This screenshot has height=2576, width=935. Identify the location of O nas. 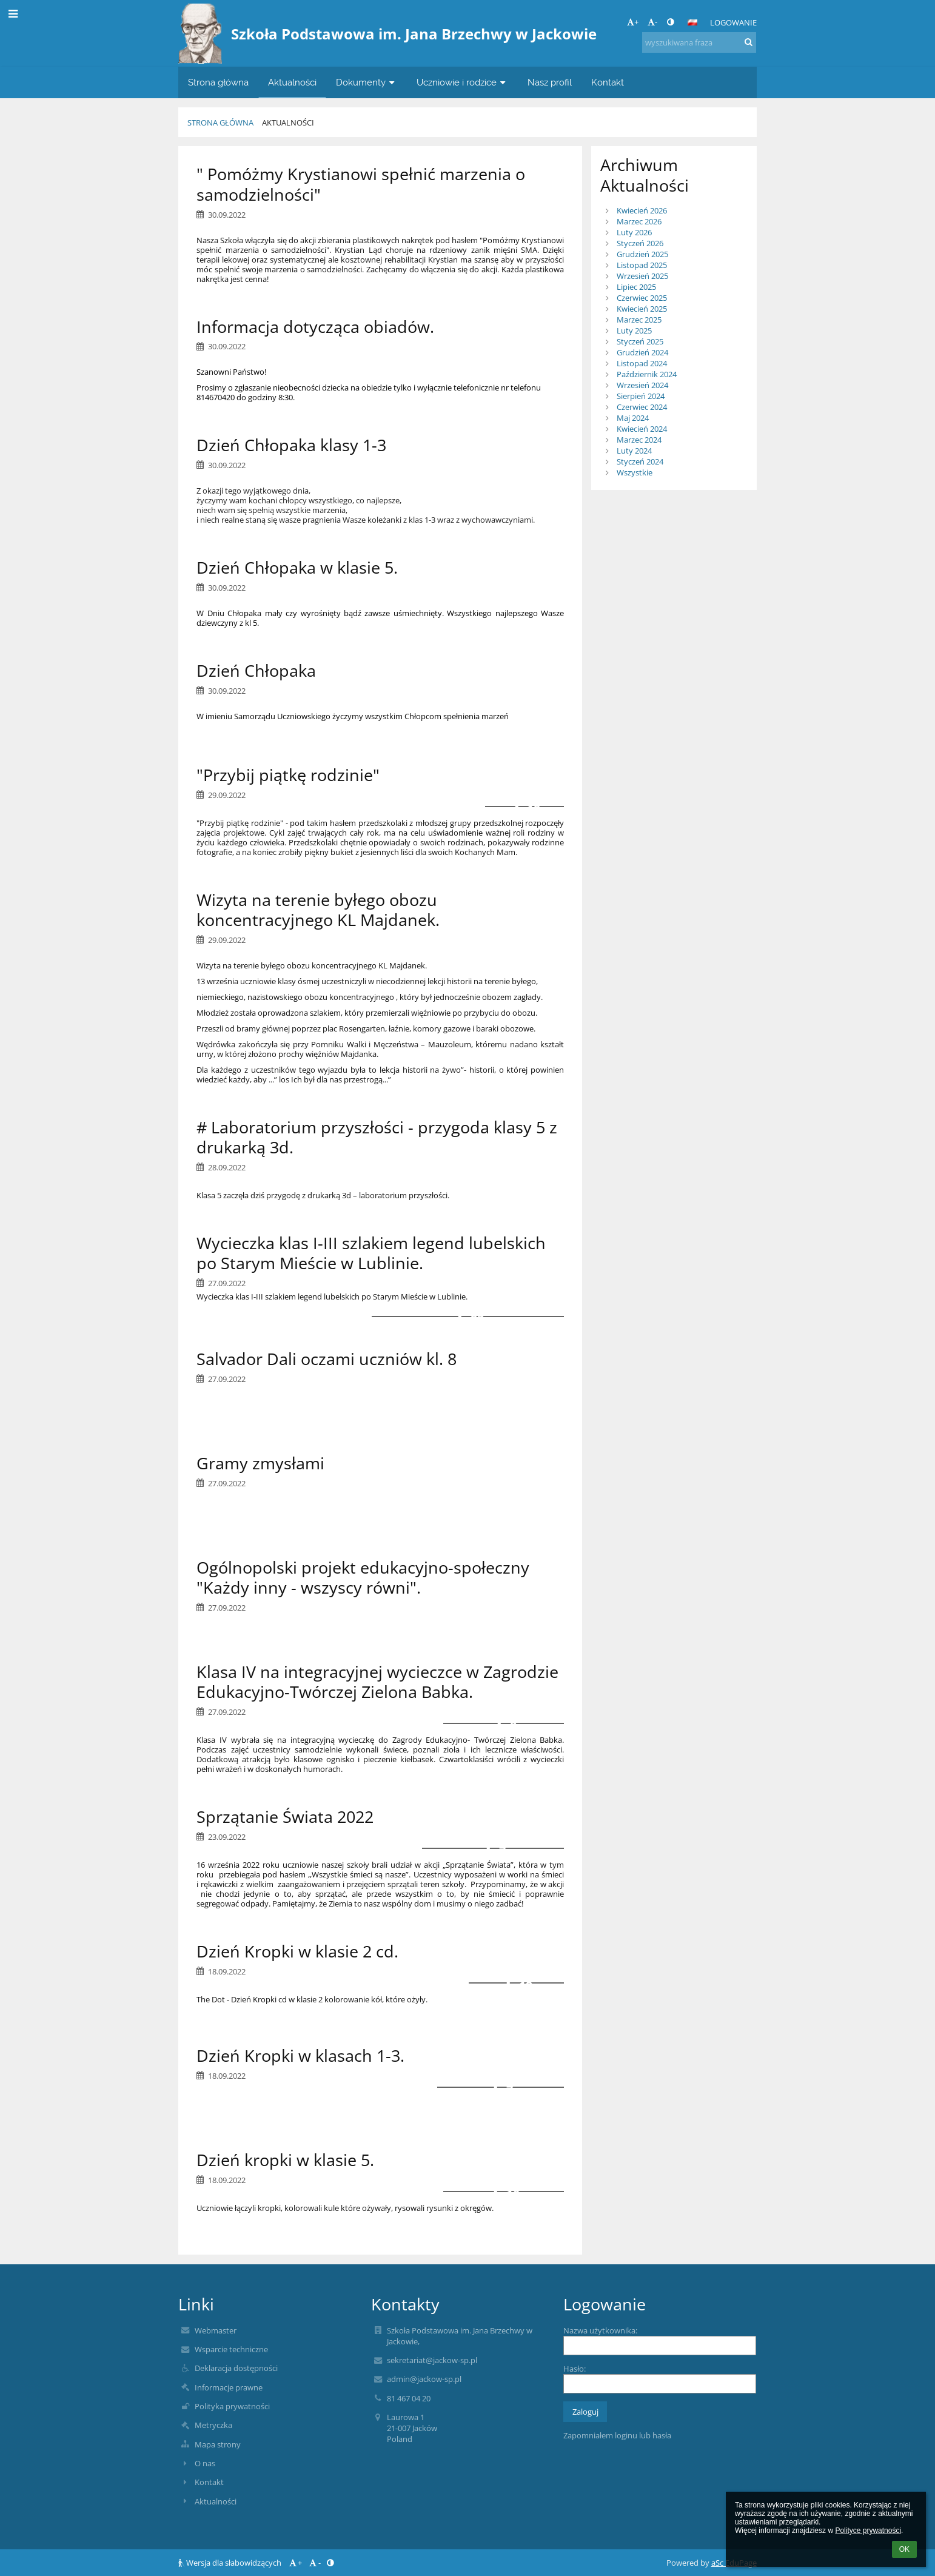
(205, 2463).